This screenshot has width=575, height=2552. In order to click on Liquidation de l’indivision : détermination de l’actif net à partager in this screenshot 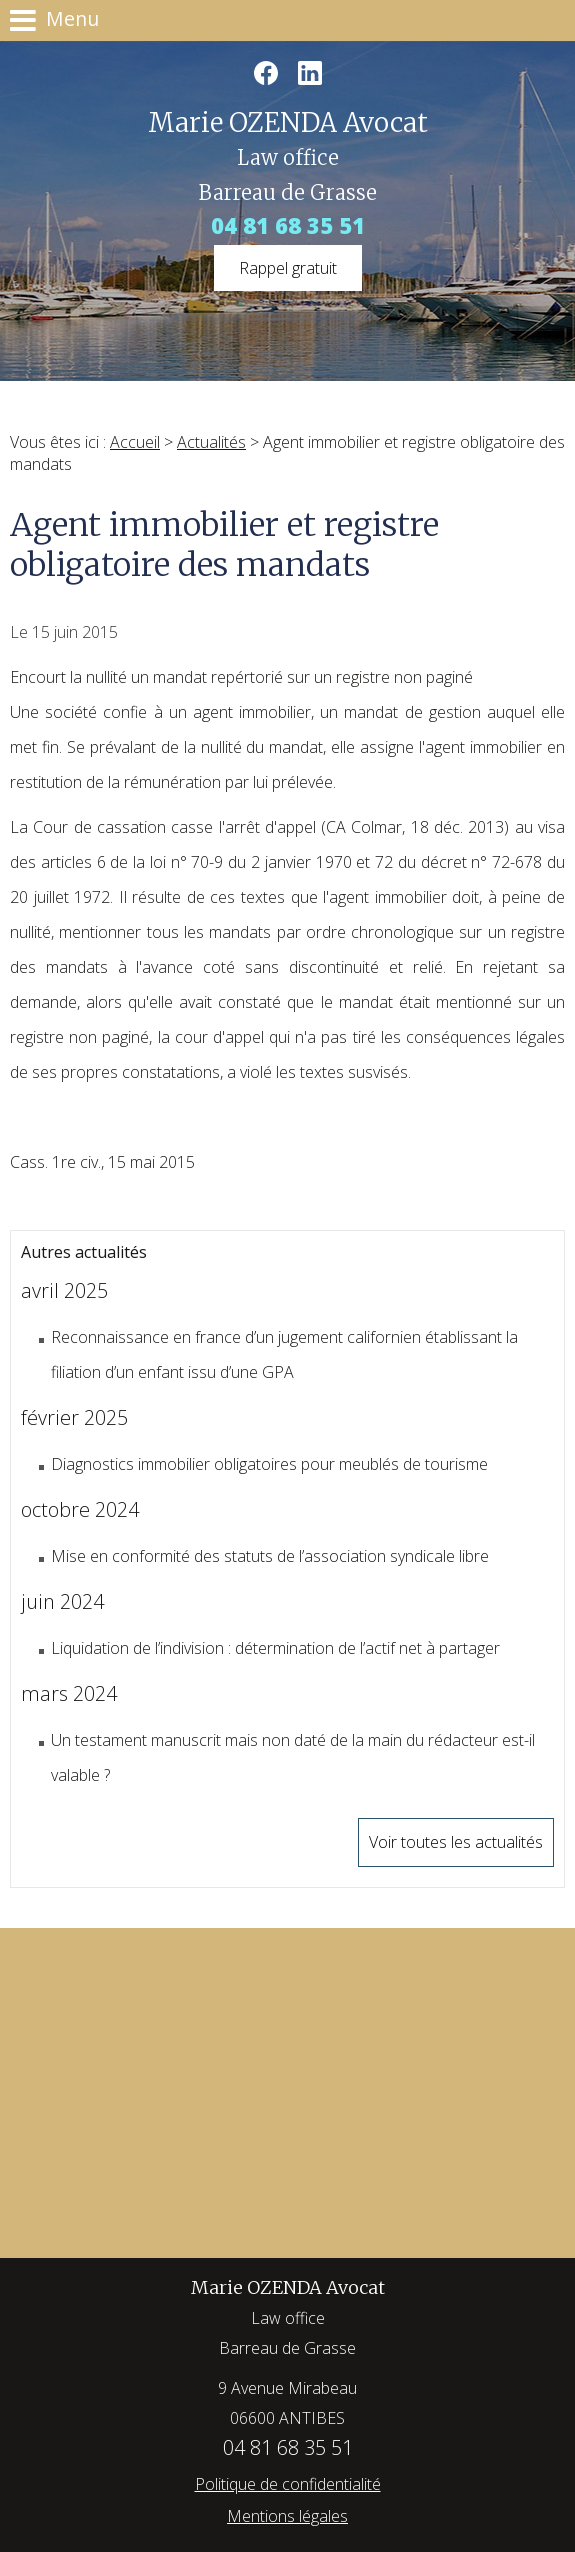, I will do `click(275, 1648)`.